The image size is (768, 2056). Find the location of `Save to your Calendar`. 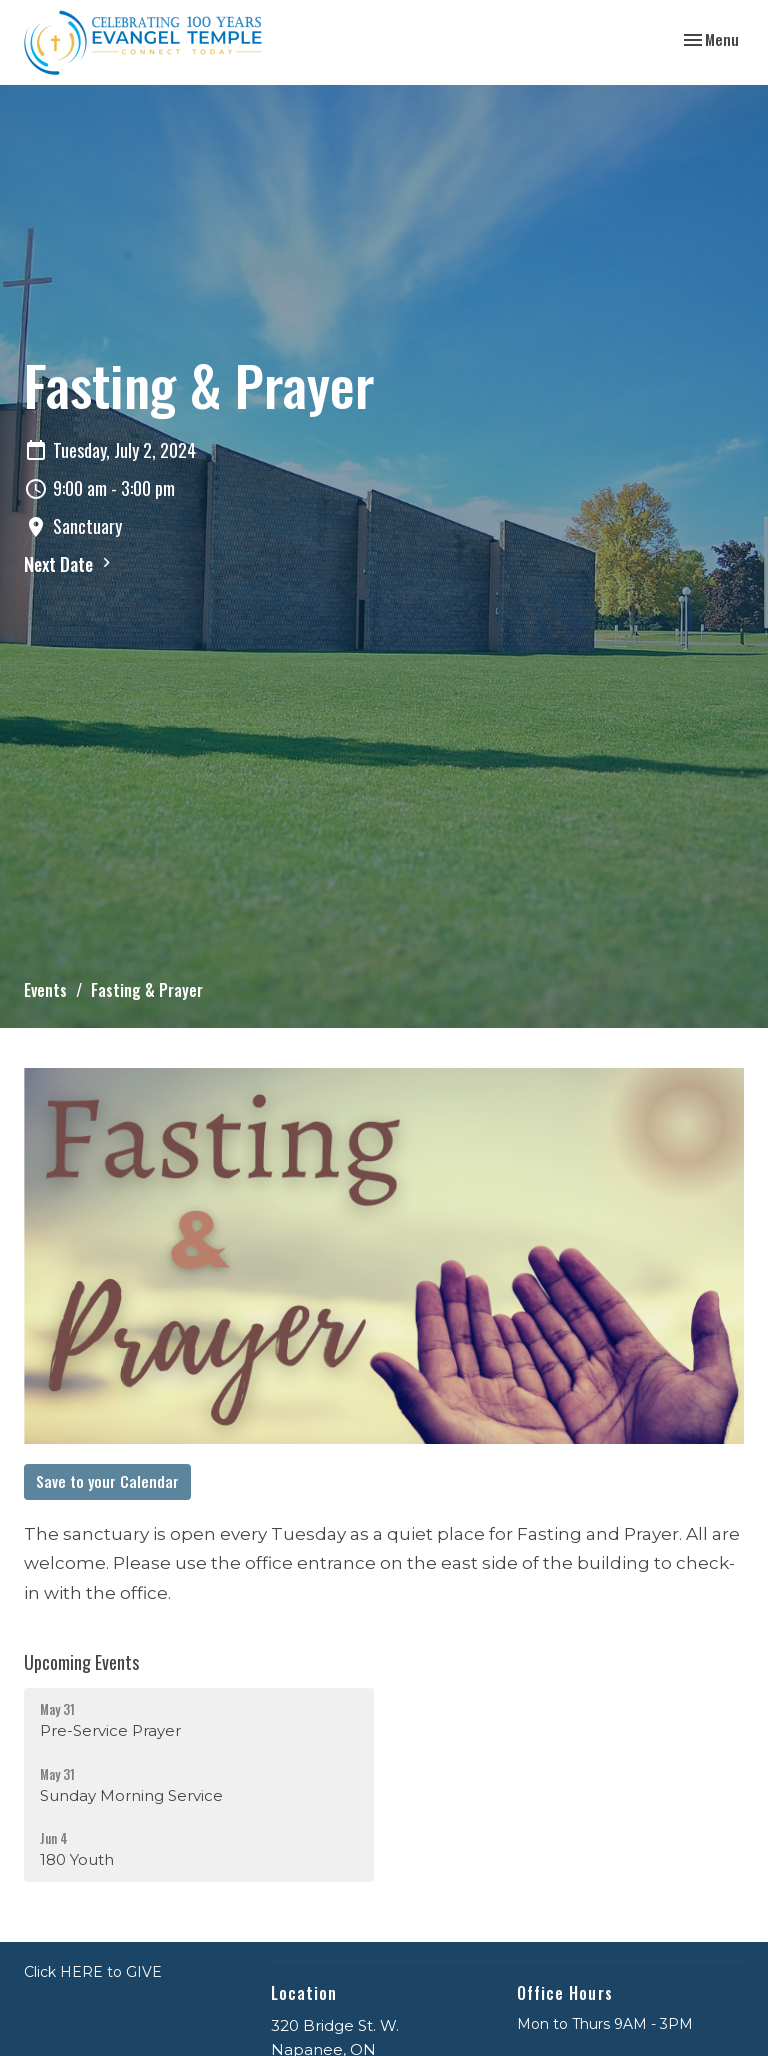

Save to your Calendar is located at coordinates (107, 1481).